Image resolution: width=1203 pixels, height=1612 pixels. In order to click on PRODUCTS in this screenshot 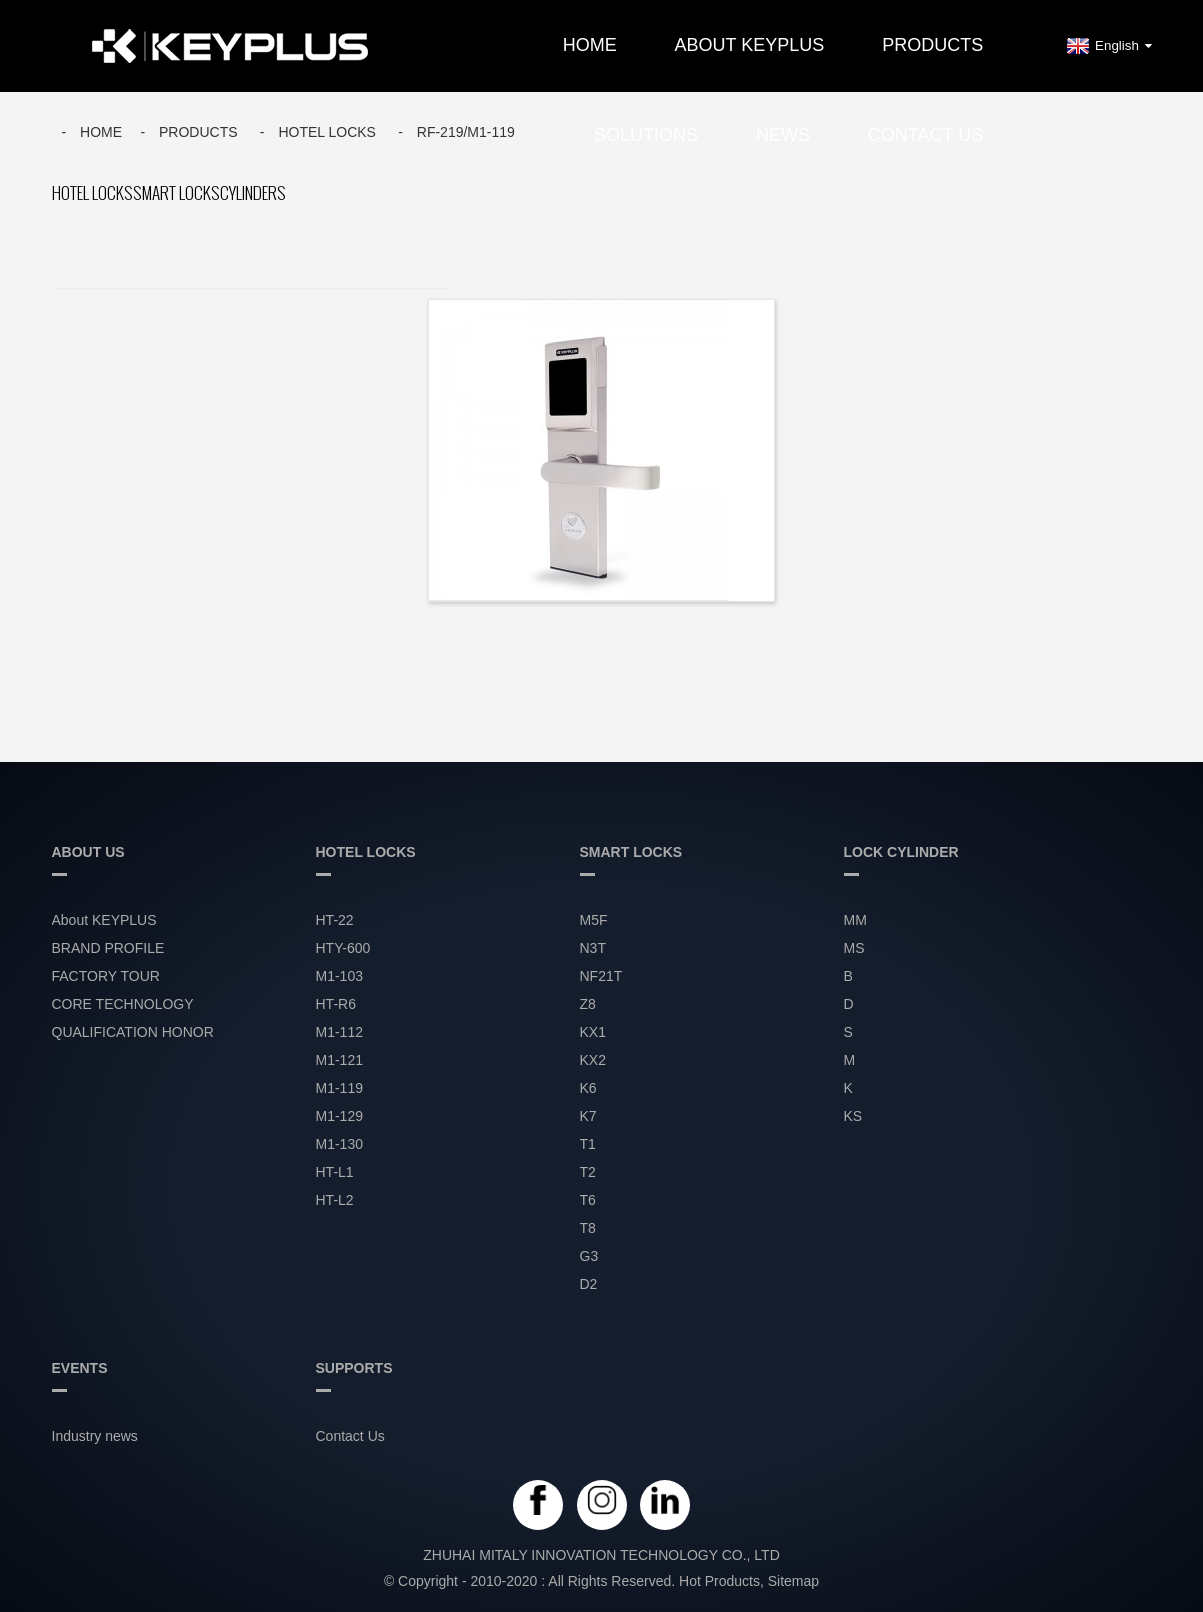, I will do `click(932, 45)`.